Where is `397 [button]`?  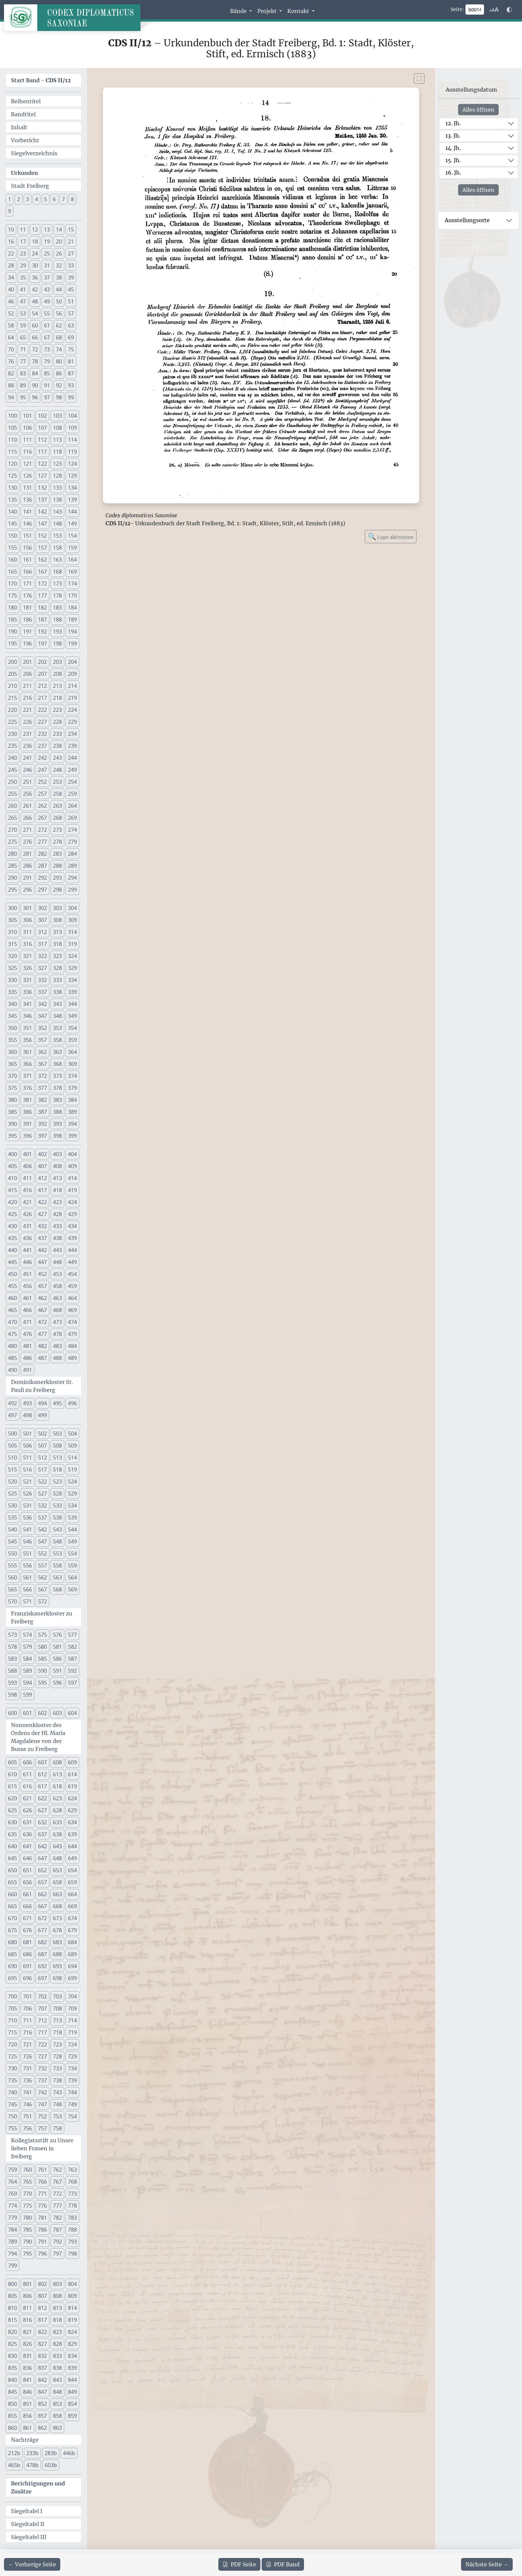
397 [button] is located at coordinates (42, 1135).